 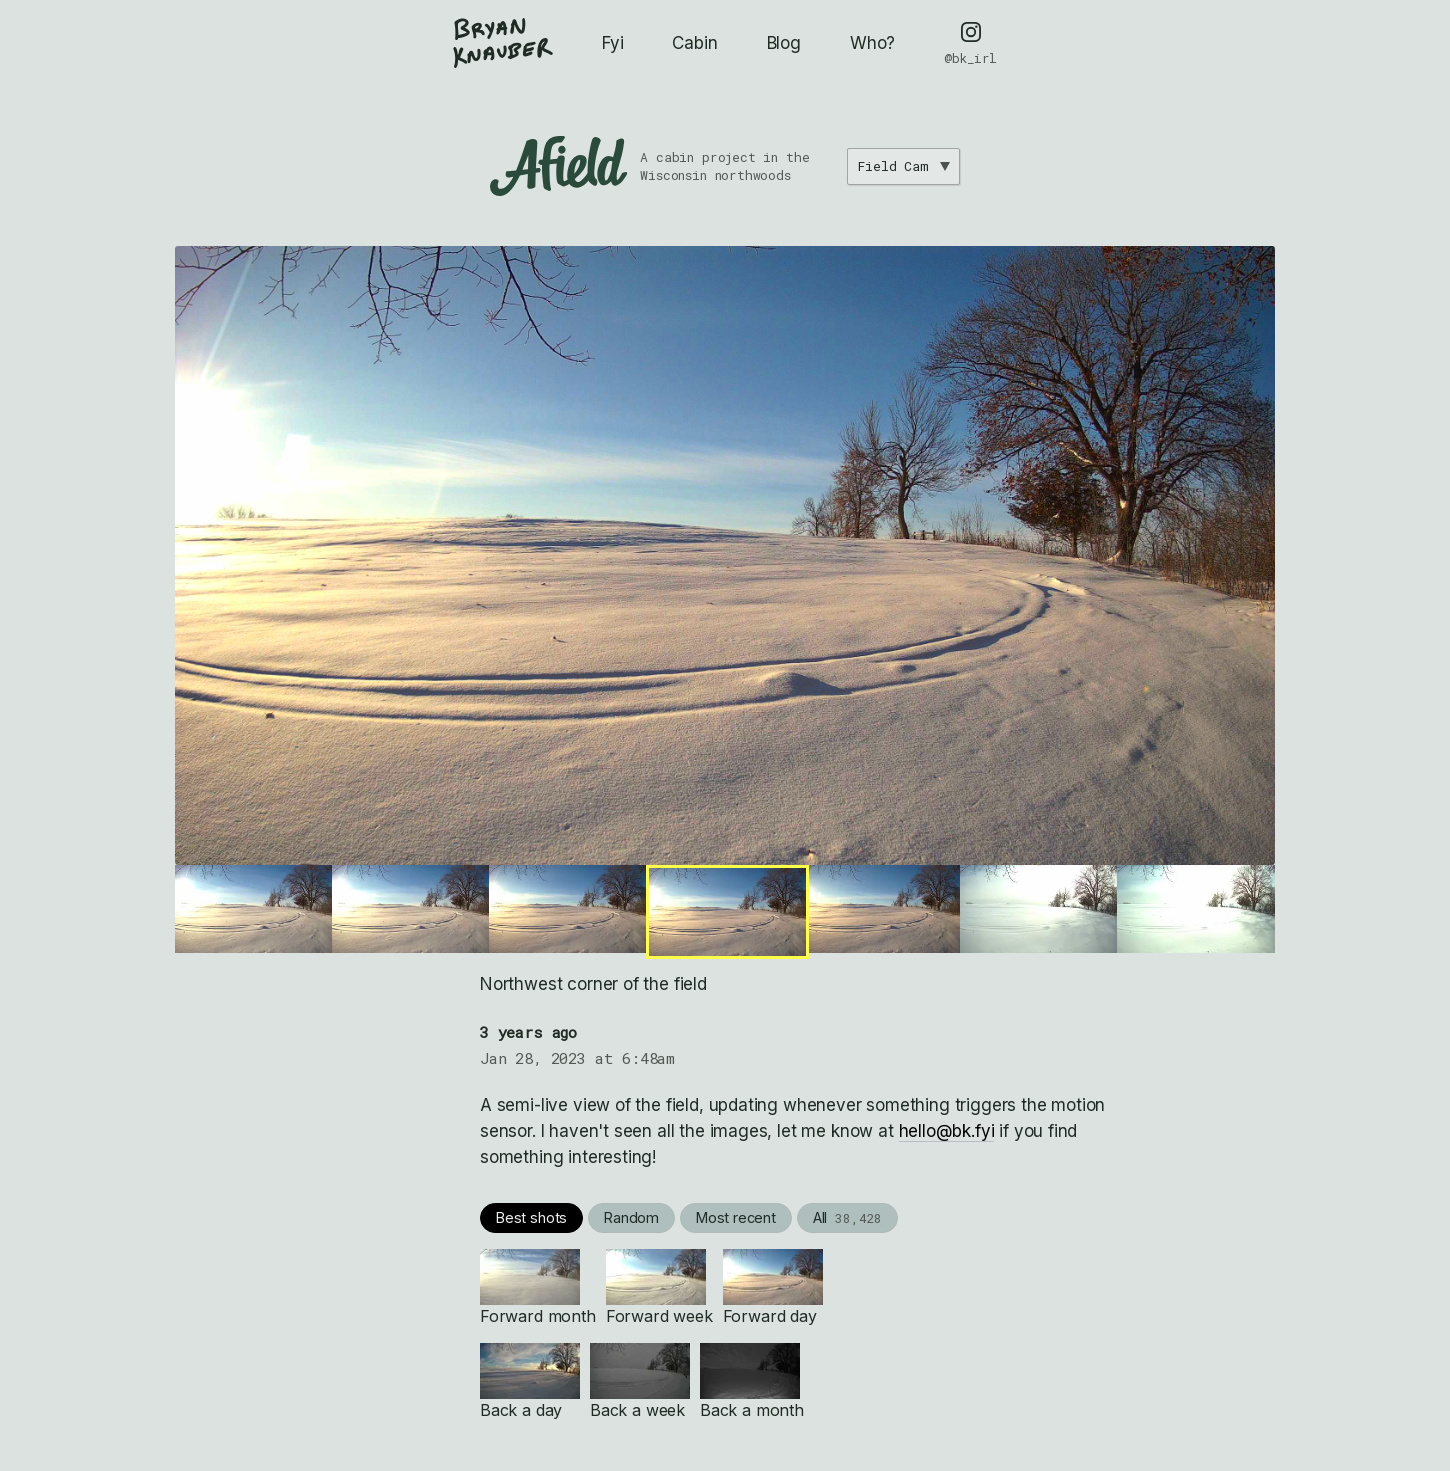 I want to click on Back a month, so click(x=752, y=1381).